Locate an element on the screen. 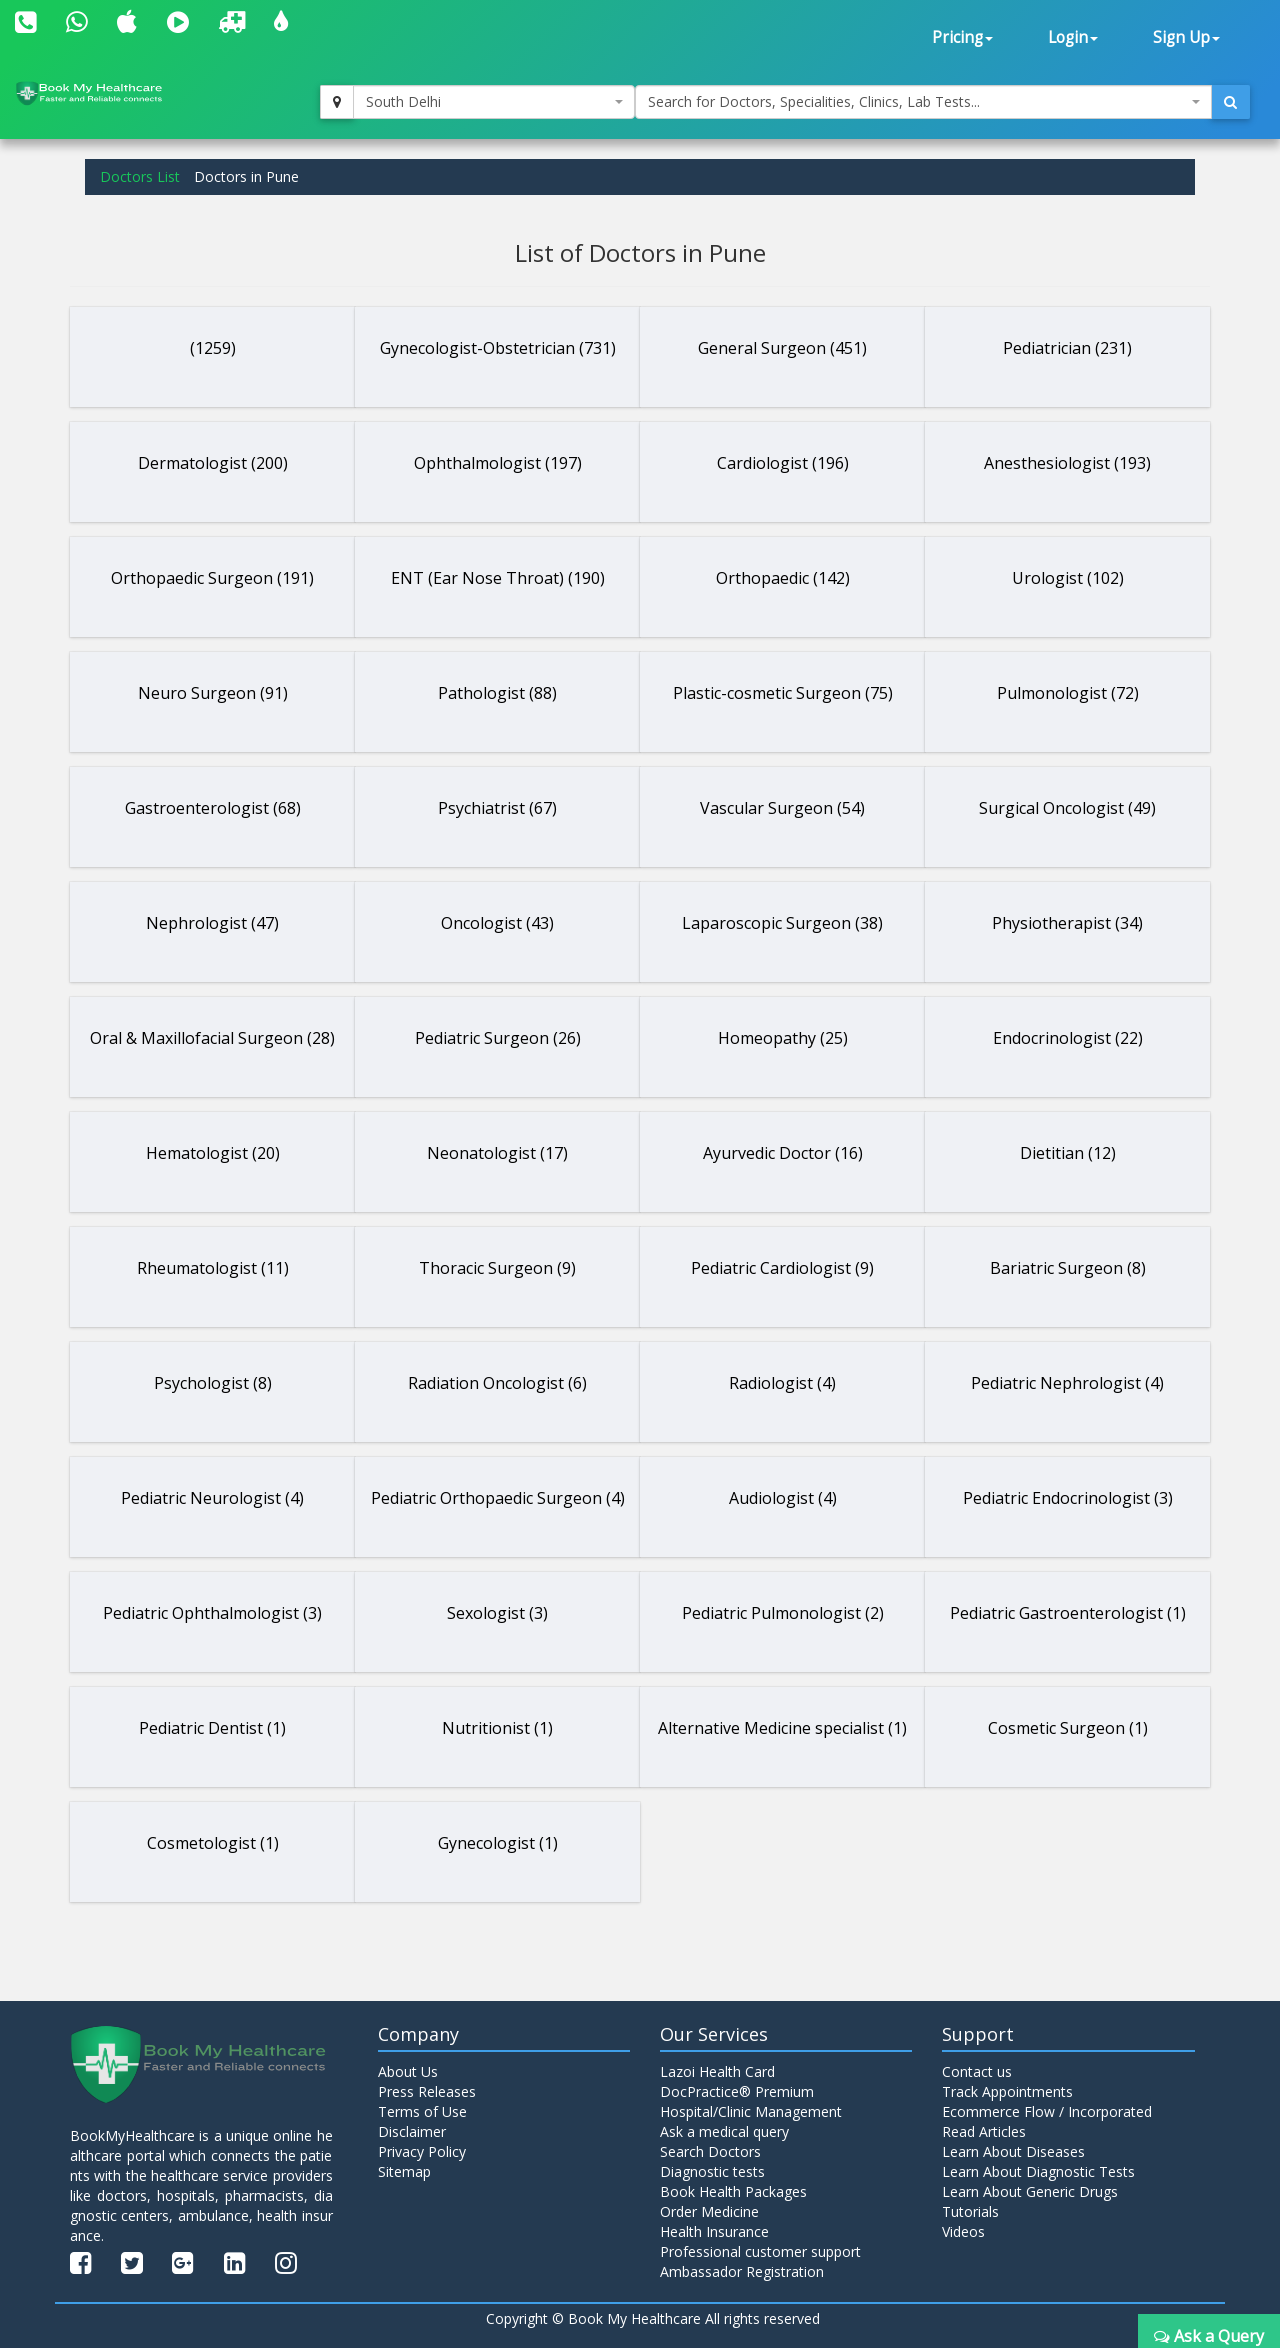 This screenshot has width=1280, height=2348. Gynecologist (1) is located at coordinates (498, 1843).